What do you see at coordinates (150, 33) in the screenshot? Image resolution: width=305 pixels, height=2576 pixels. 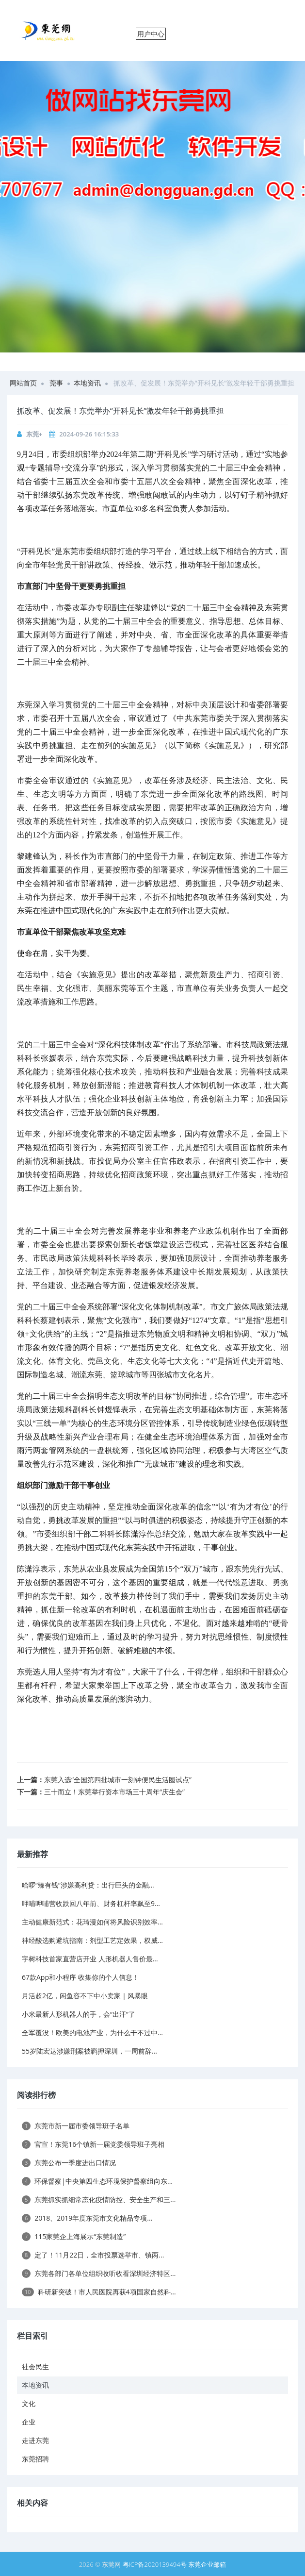 I see `用户中心` at bounding box center [150, 33].